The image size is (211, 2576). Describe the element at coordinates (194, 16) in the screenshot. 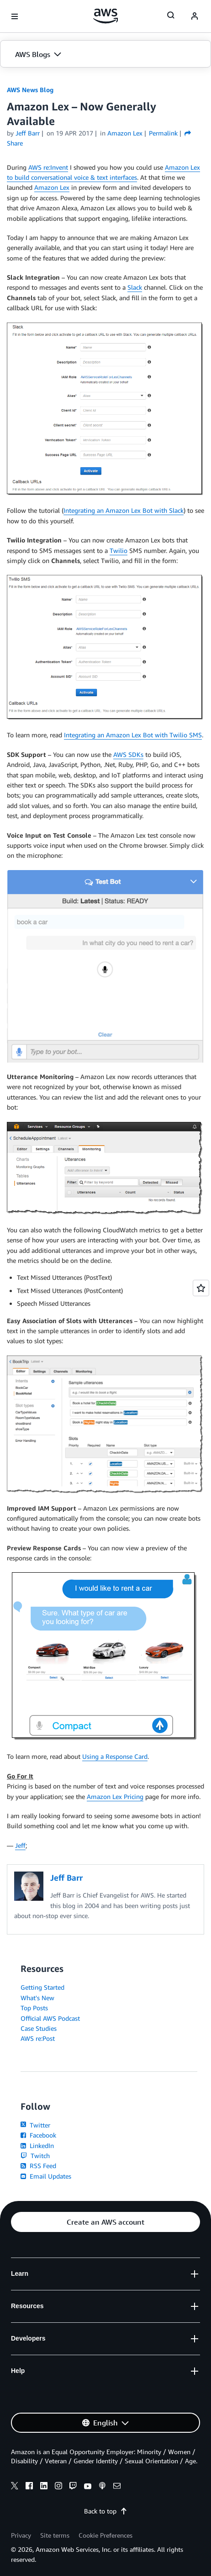

I see `[navatar-icon]` at that location.